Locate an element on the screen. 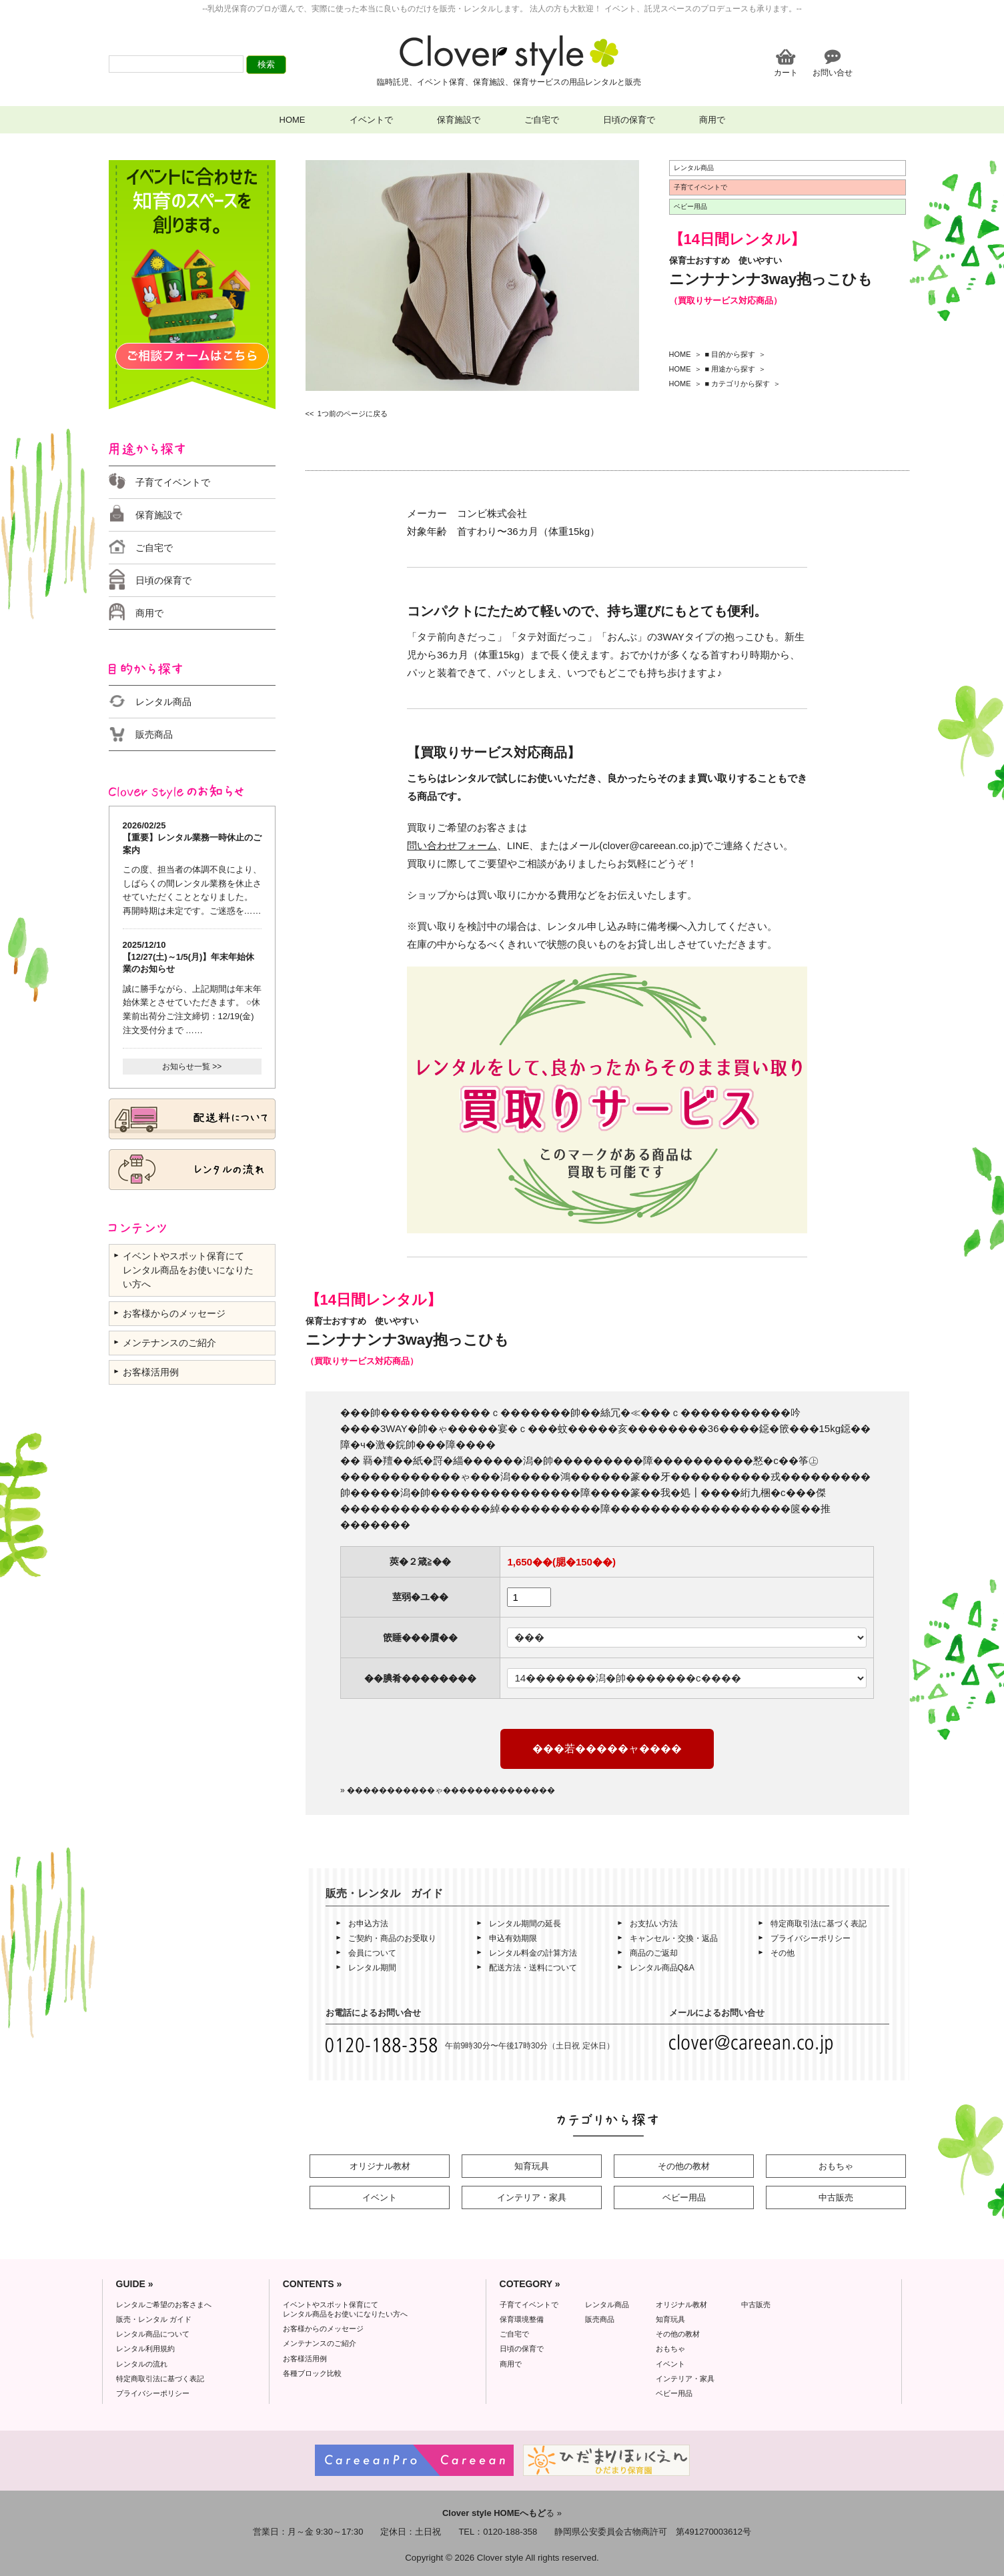  お客様活用例 is located at coordinates (151, 1372).